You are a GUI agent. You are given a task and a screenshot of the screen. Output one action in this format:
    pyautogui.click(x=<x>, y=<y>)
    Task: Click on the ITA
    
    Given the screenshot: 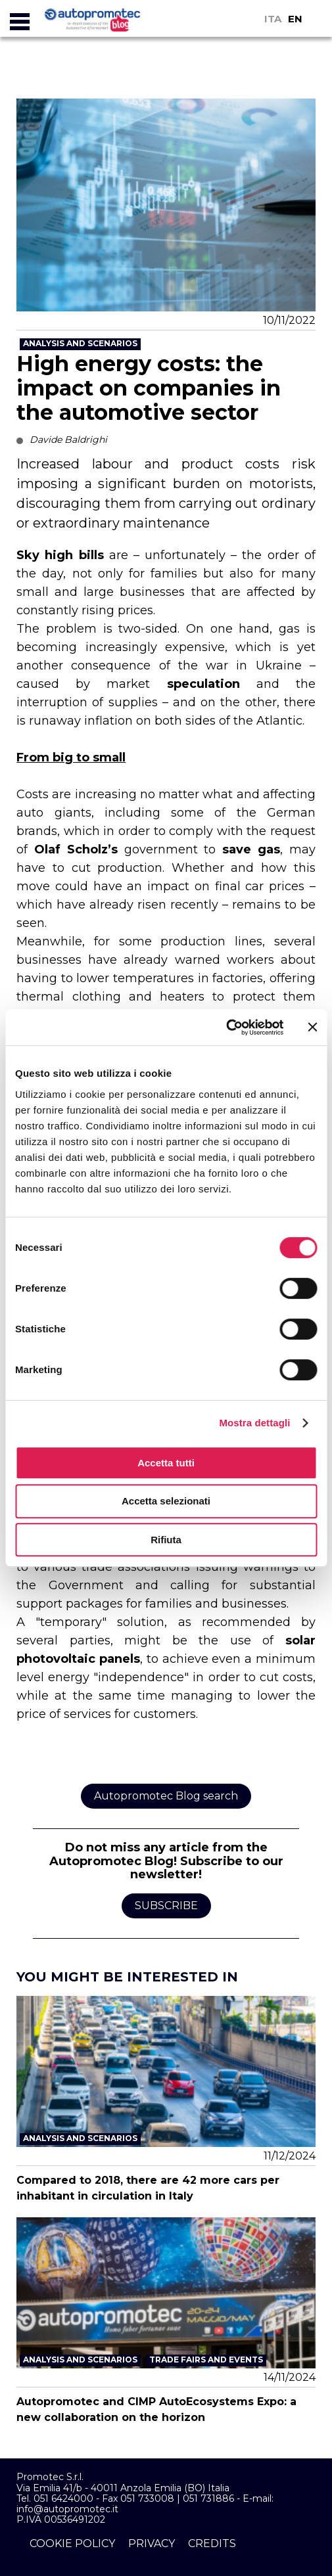 What is the action you would take?
    pyautogui.click(x=272, y=18)
    